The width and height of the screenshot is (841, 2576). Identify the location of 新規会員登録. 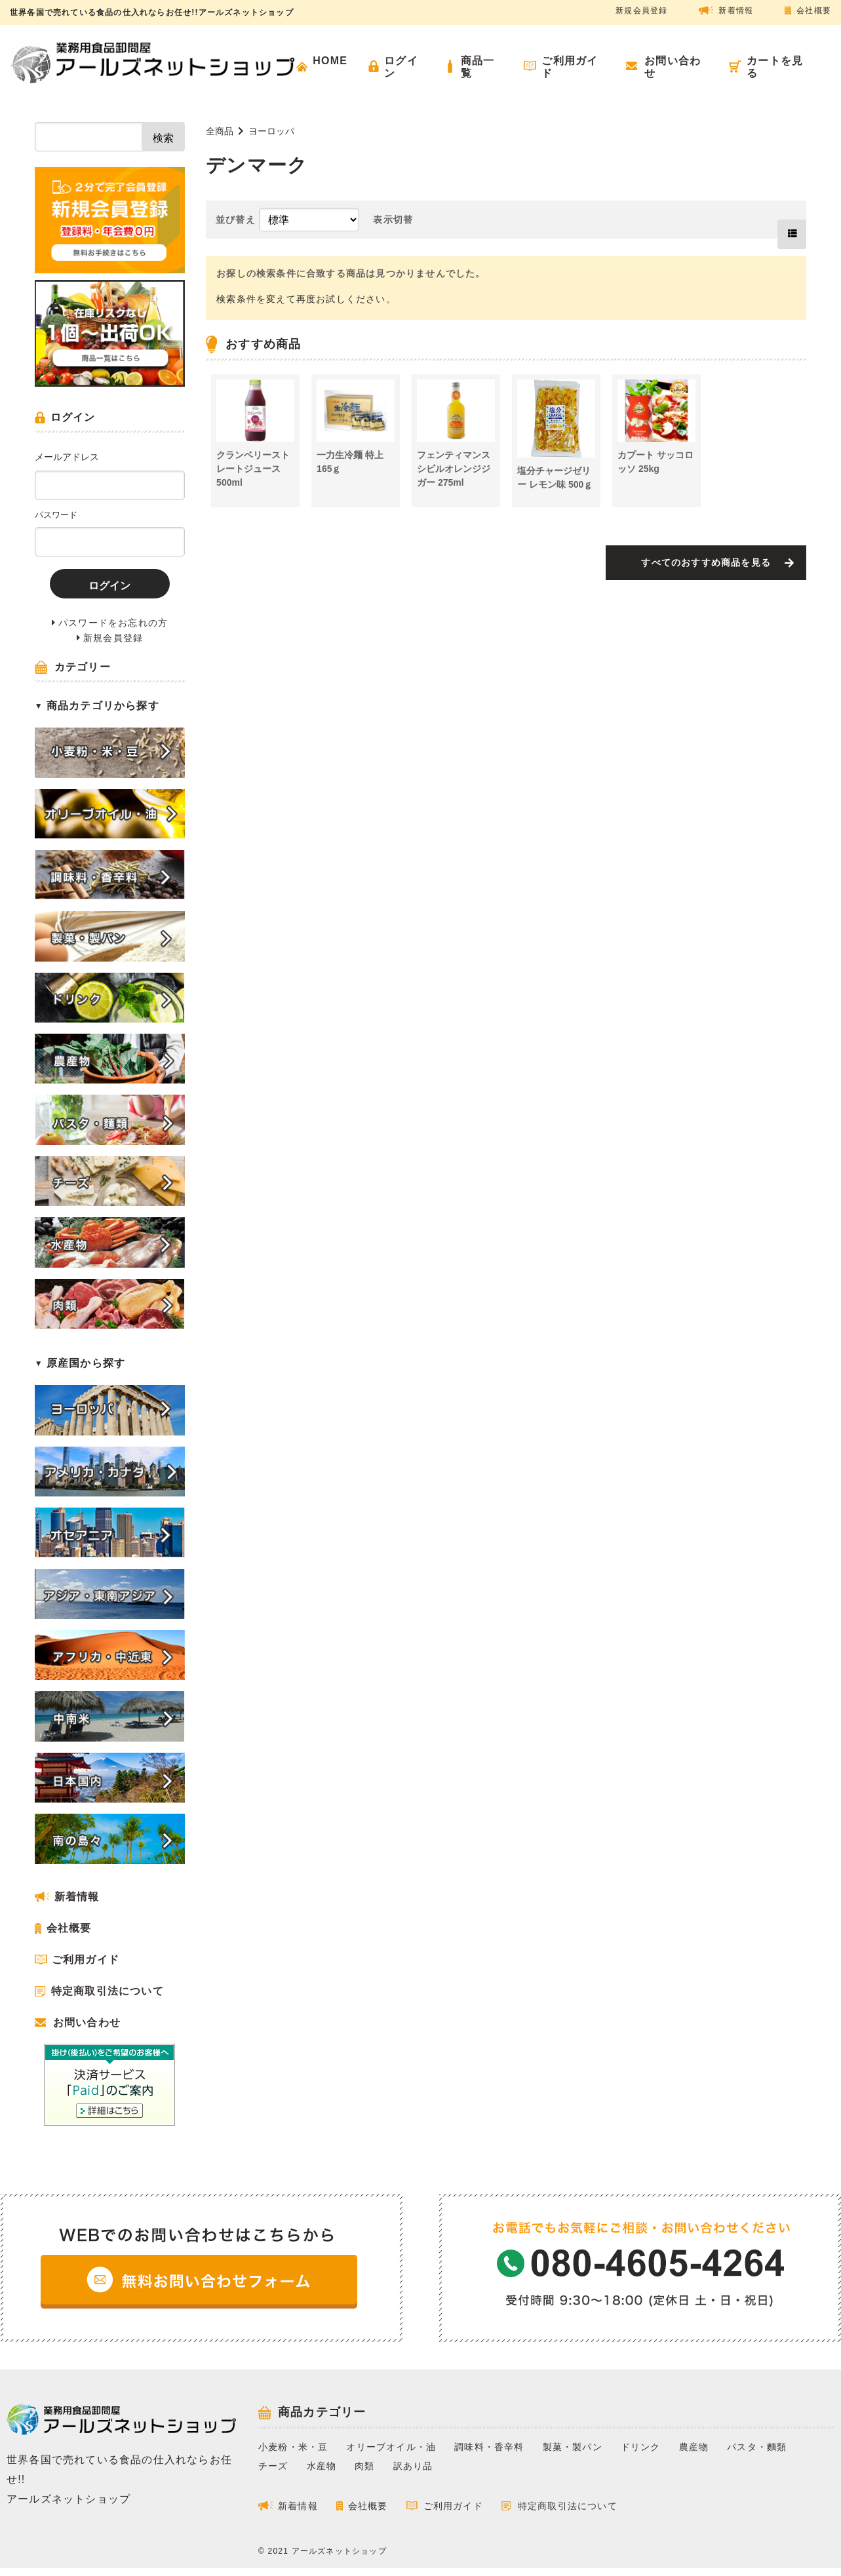
(641, 10).